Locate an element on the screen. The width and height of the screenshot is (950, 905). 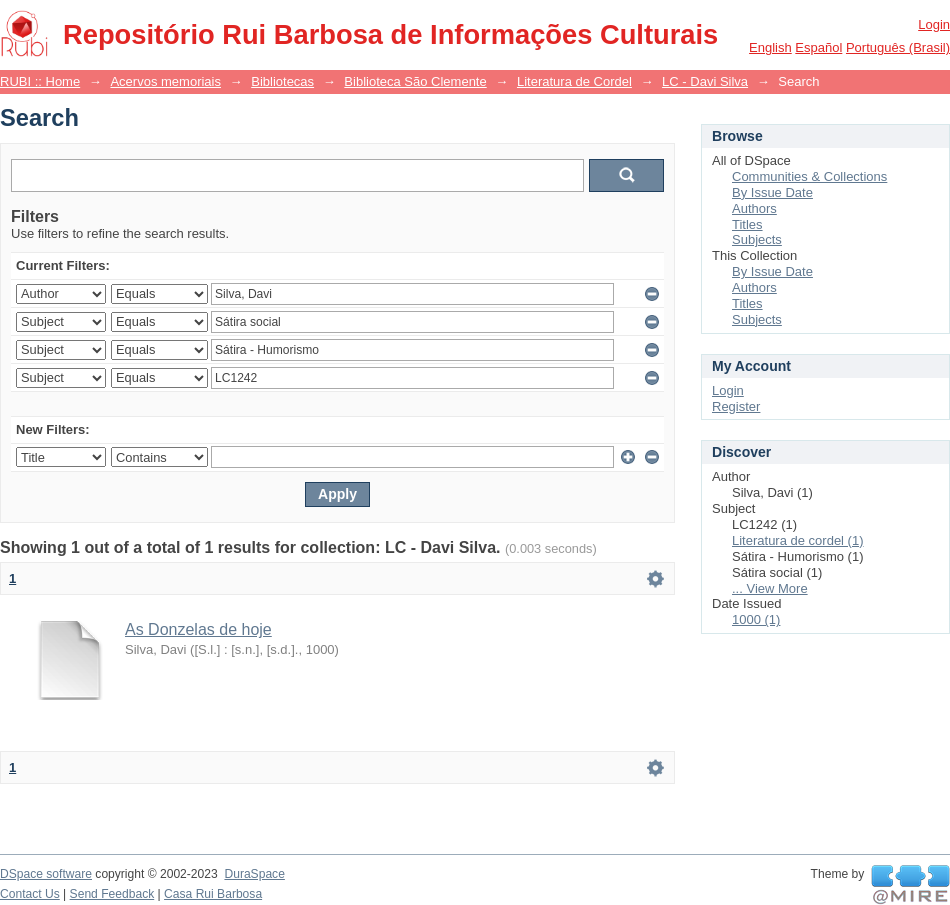
Login is located at coordinates (934, 24).